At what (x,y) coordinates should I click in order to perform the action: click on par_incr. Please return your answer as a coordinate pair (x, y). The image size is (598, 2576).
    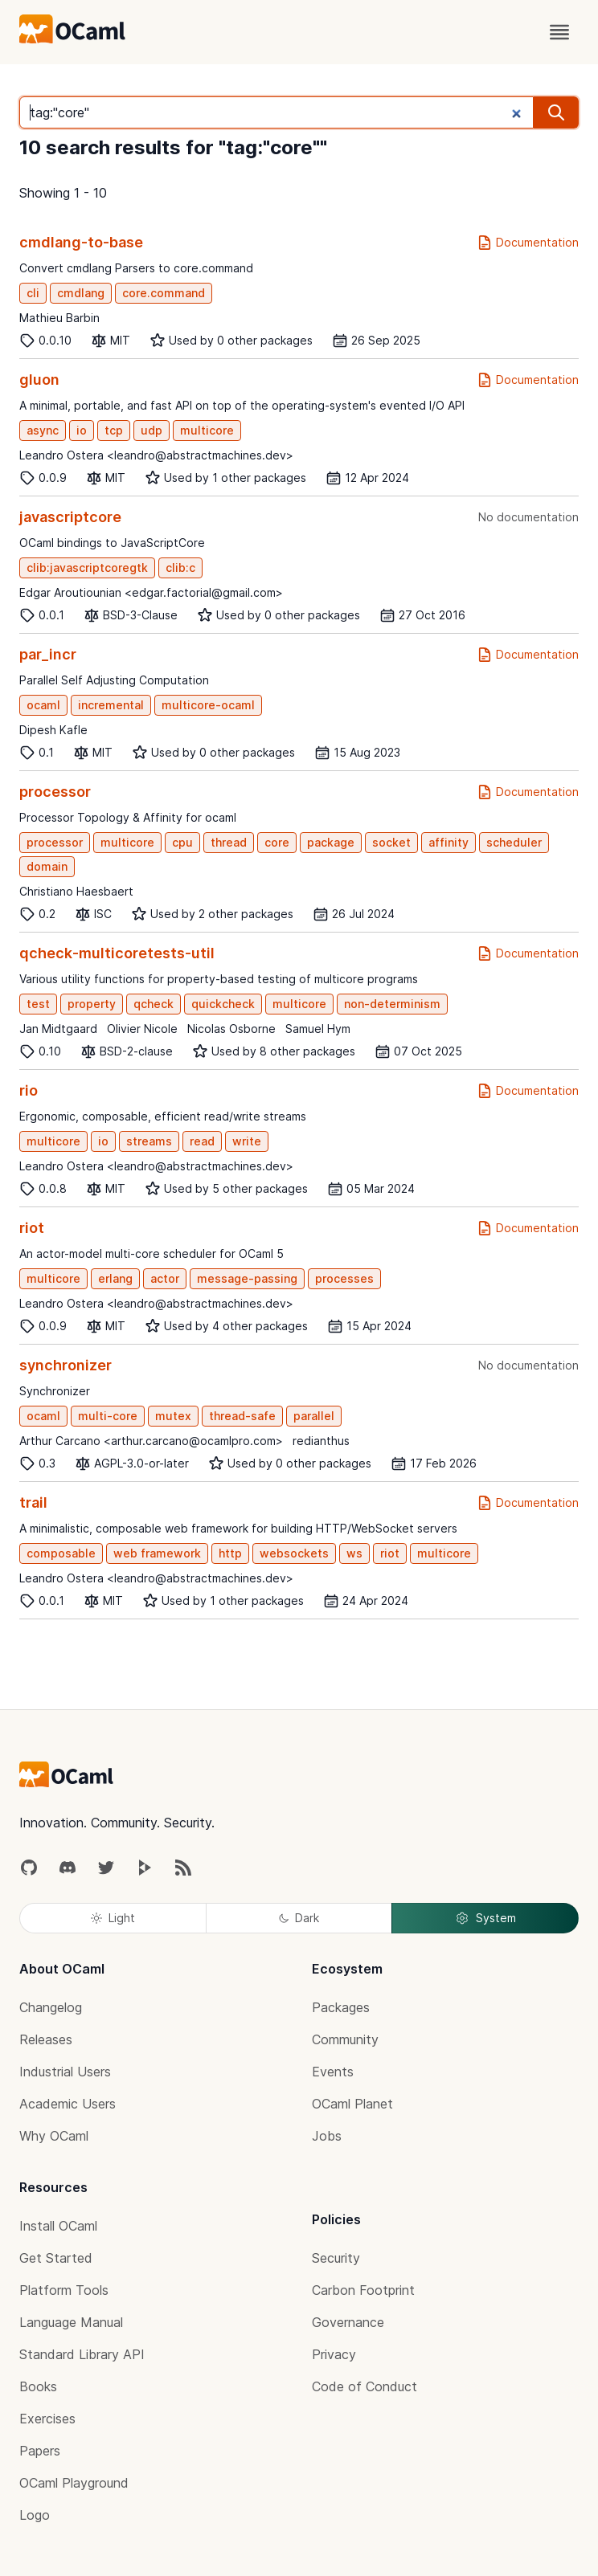
    Looking at the image, I should click on (47, 654).